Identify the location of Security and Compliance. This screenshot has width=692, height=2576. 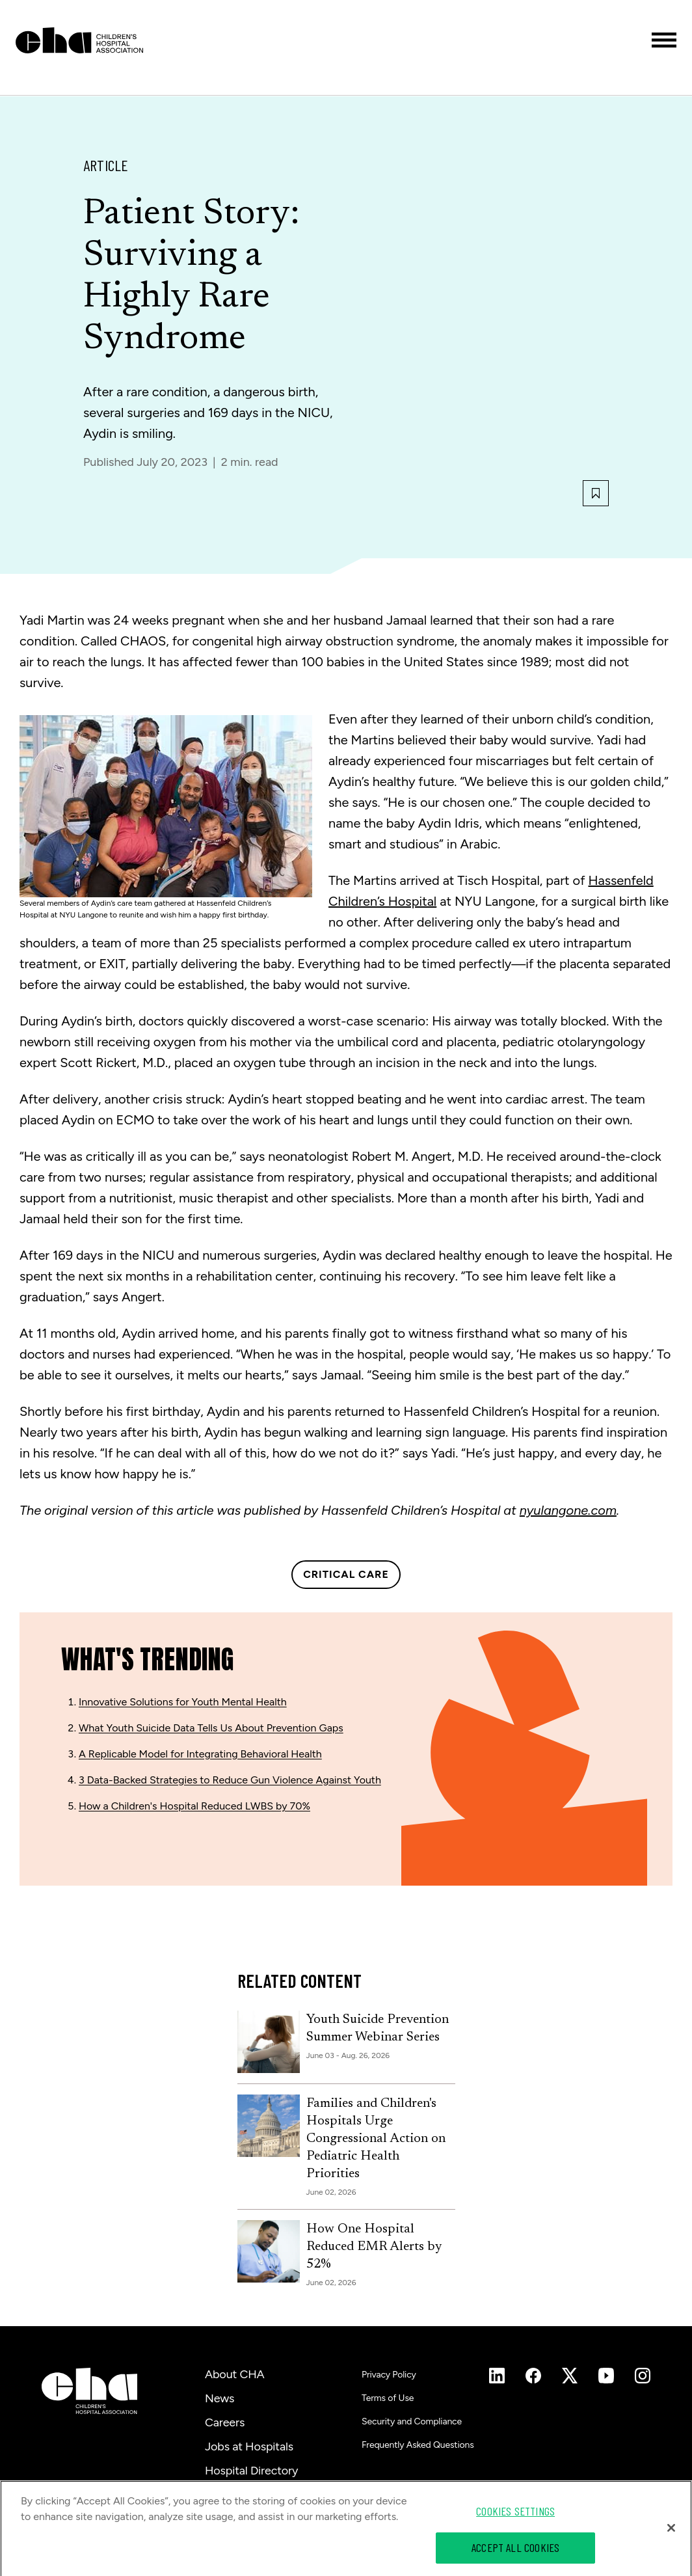
(412, 2421).